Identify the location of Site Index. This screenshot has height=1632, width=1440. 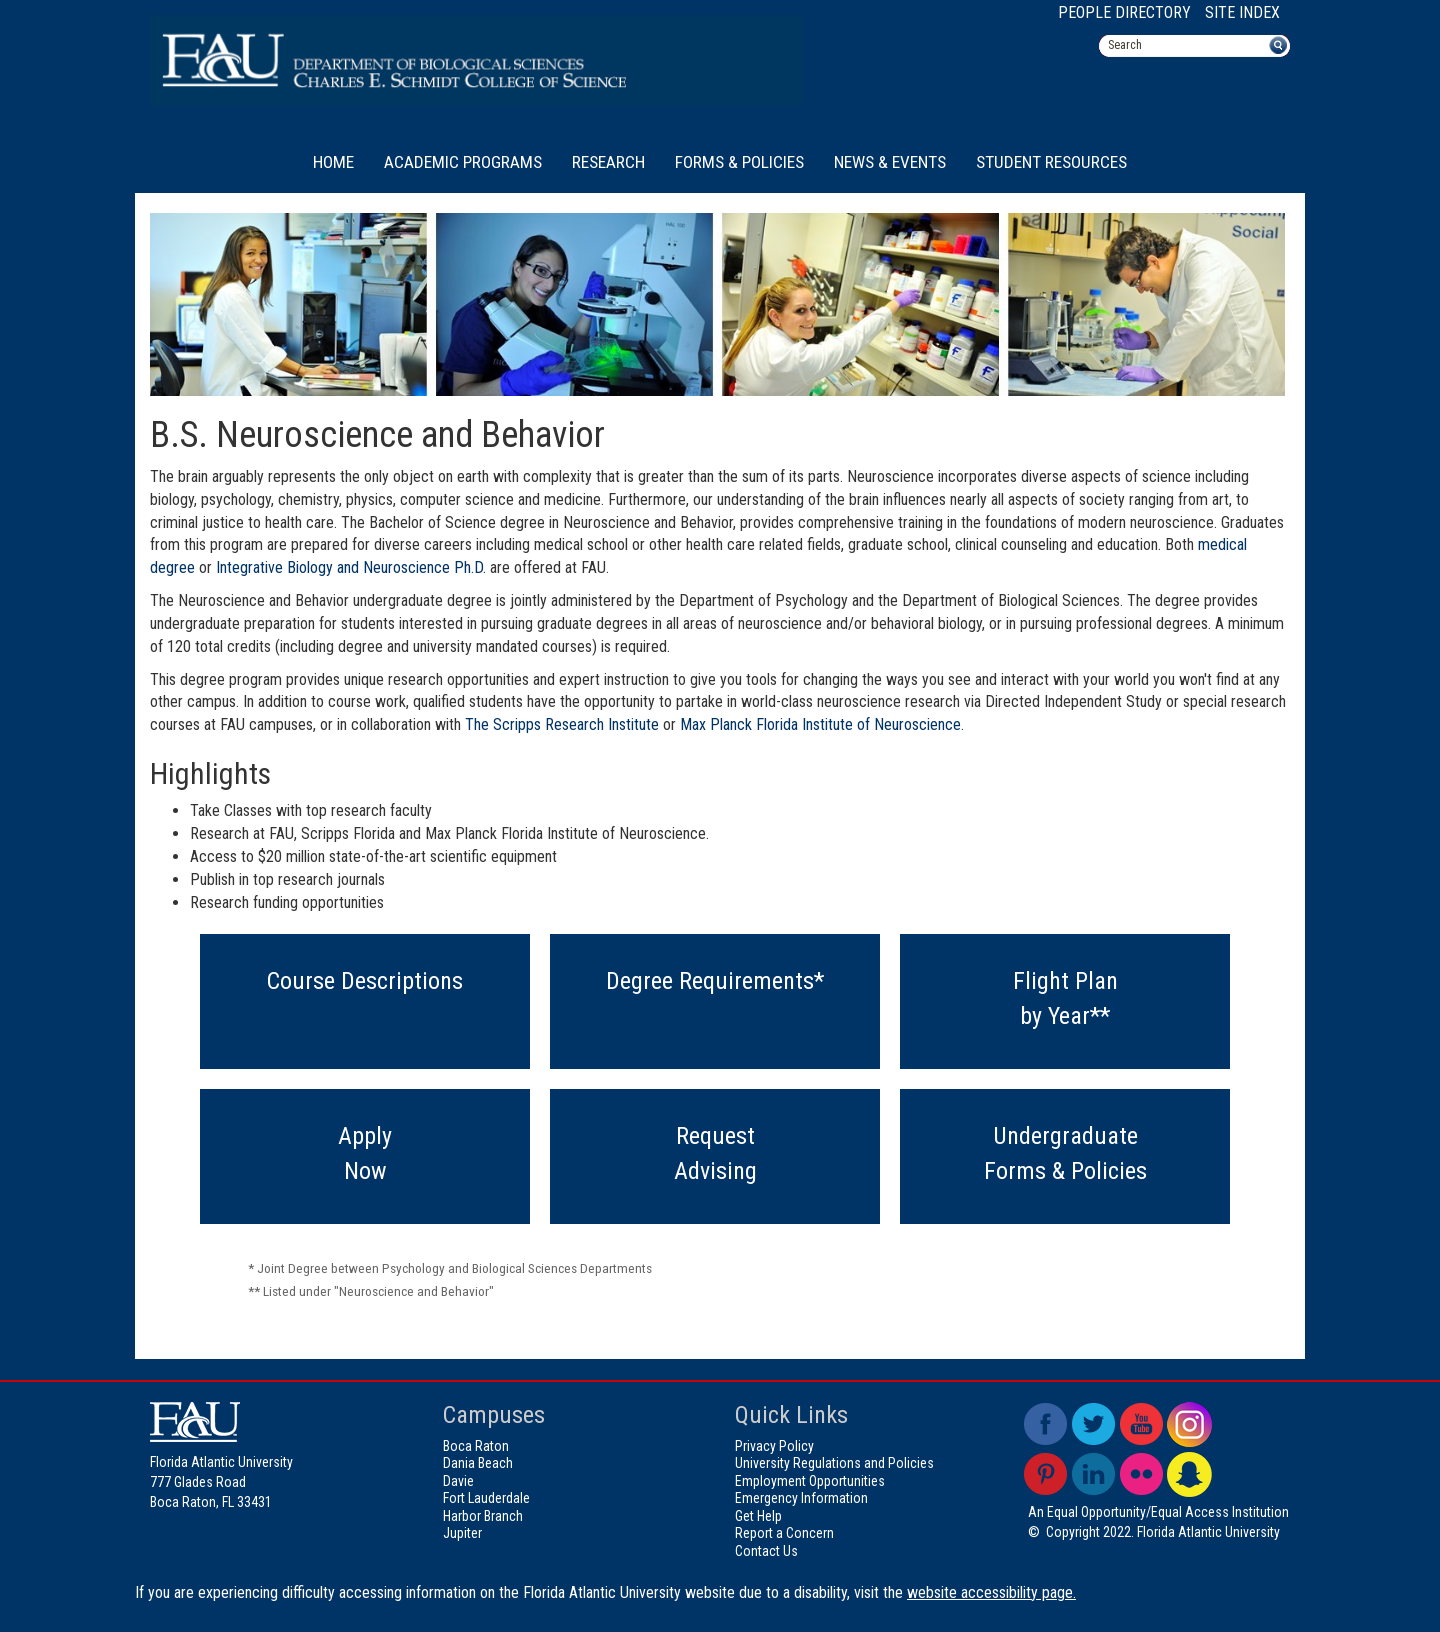
(1242, 12).